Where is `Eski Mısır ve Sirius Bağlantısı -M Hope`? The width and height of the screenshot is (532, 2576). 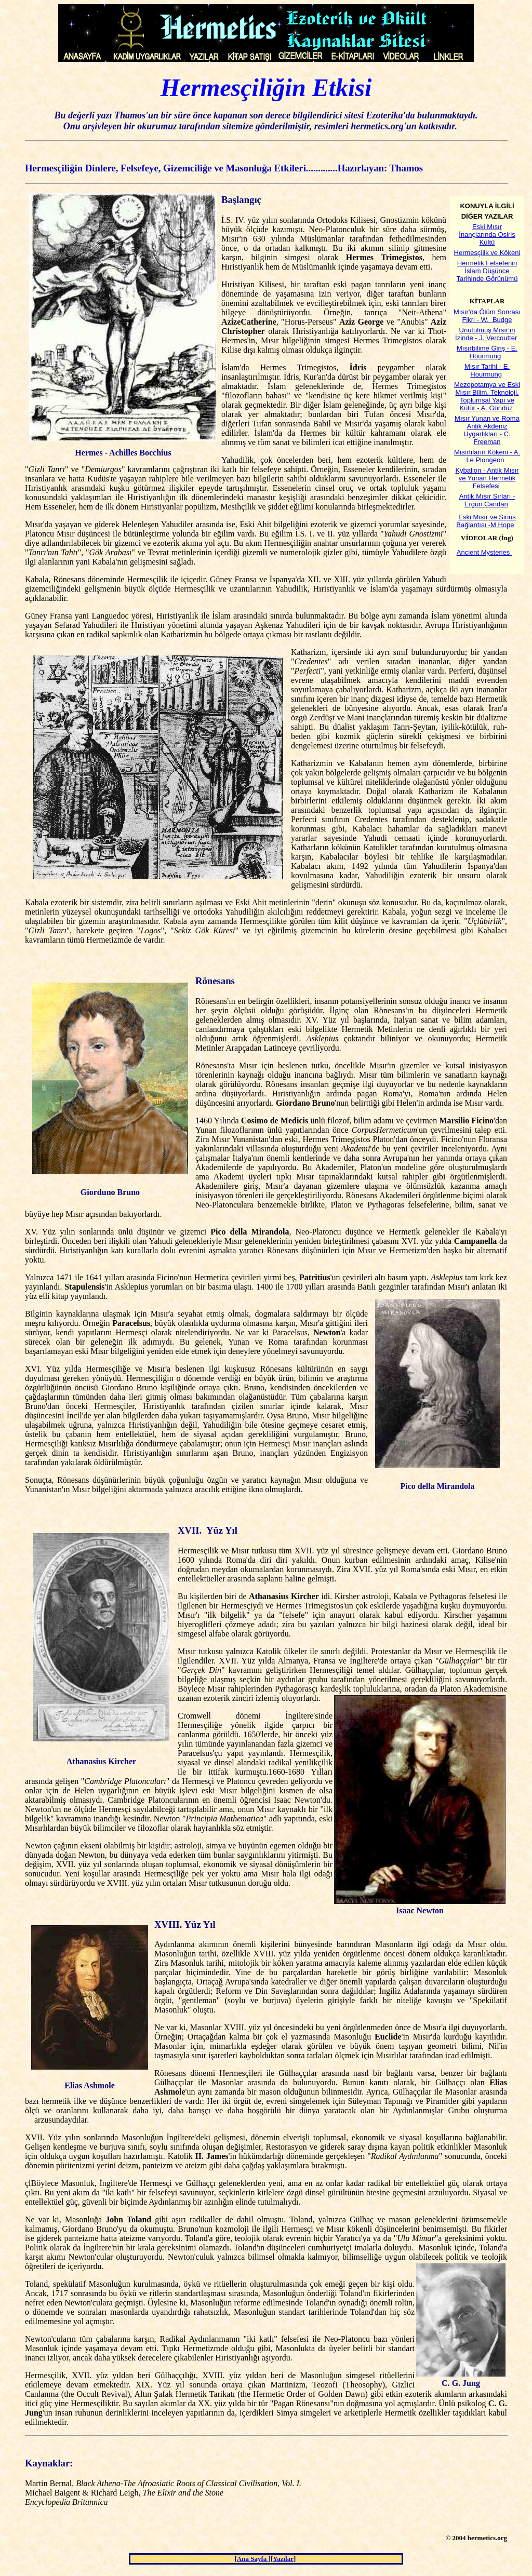 Eski Mısır ve Sirius Bağlantısı -M Hope is located at coordinates (486, 521).